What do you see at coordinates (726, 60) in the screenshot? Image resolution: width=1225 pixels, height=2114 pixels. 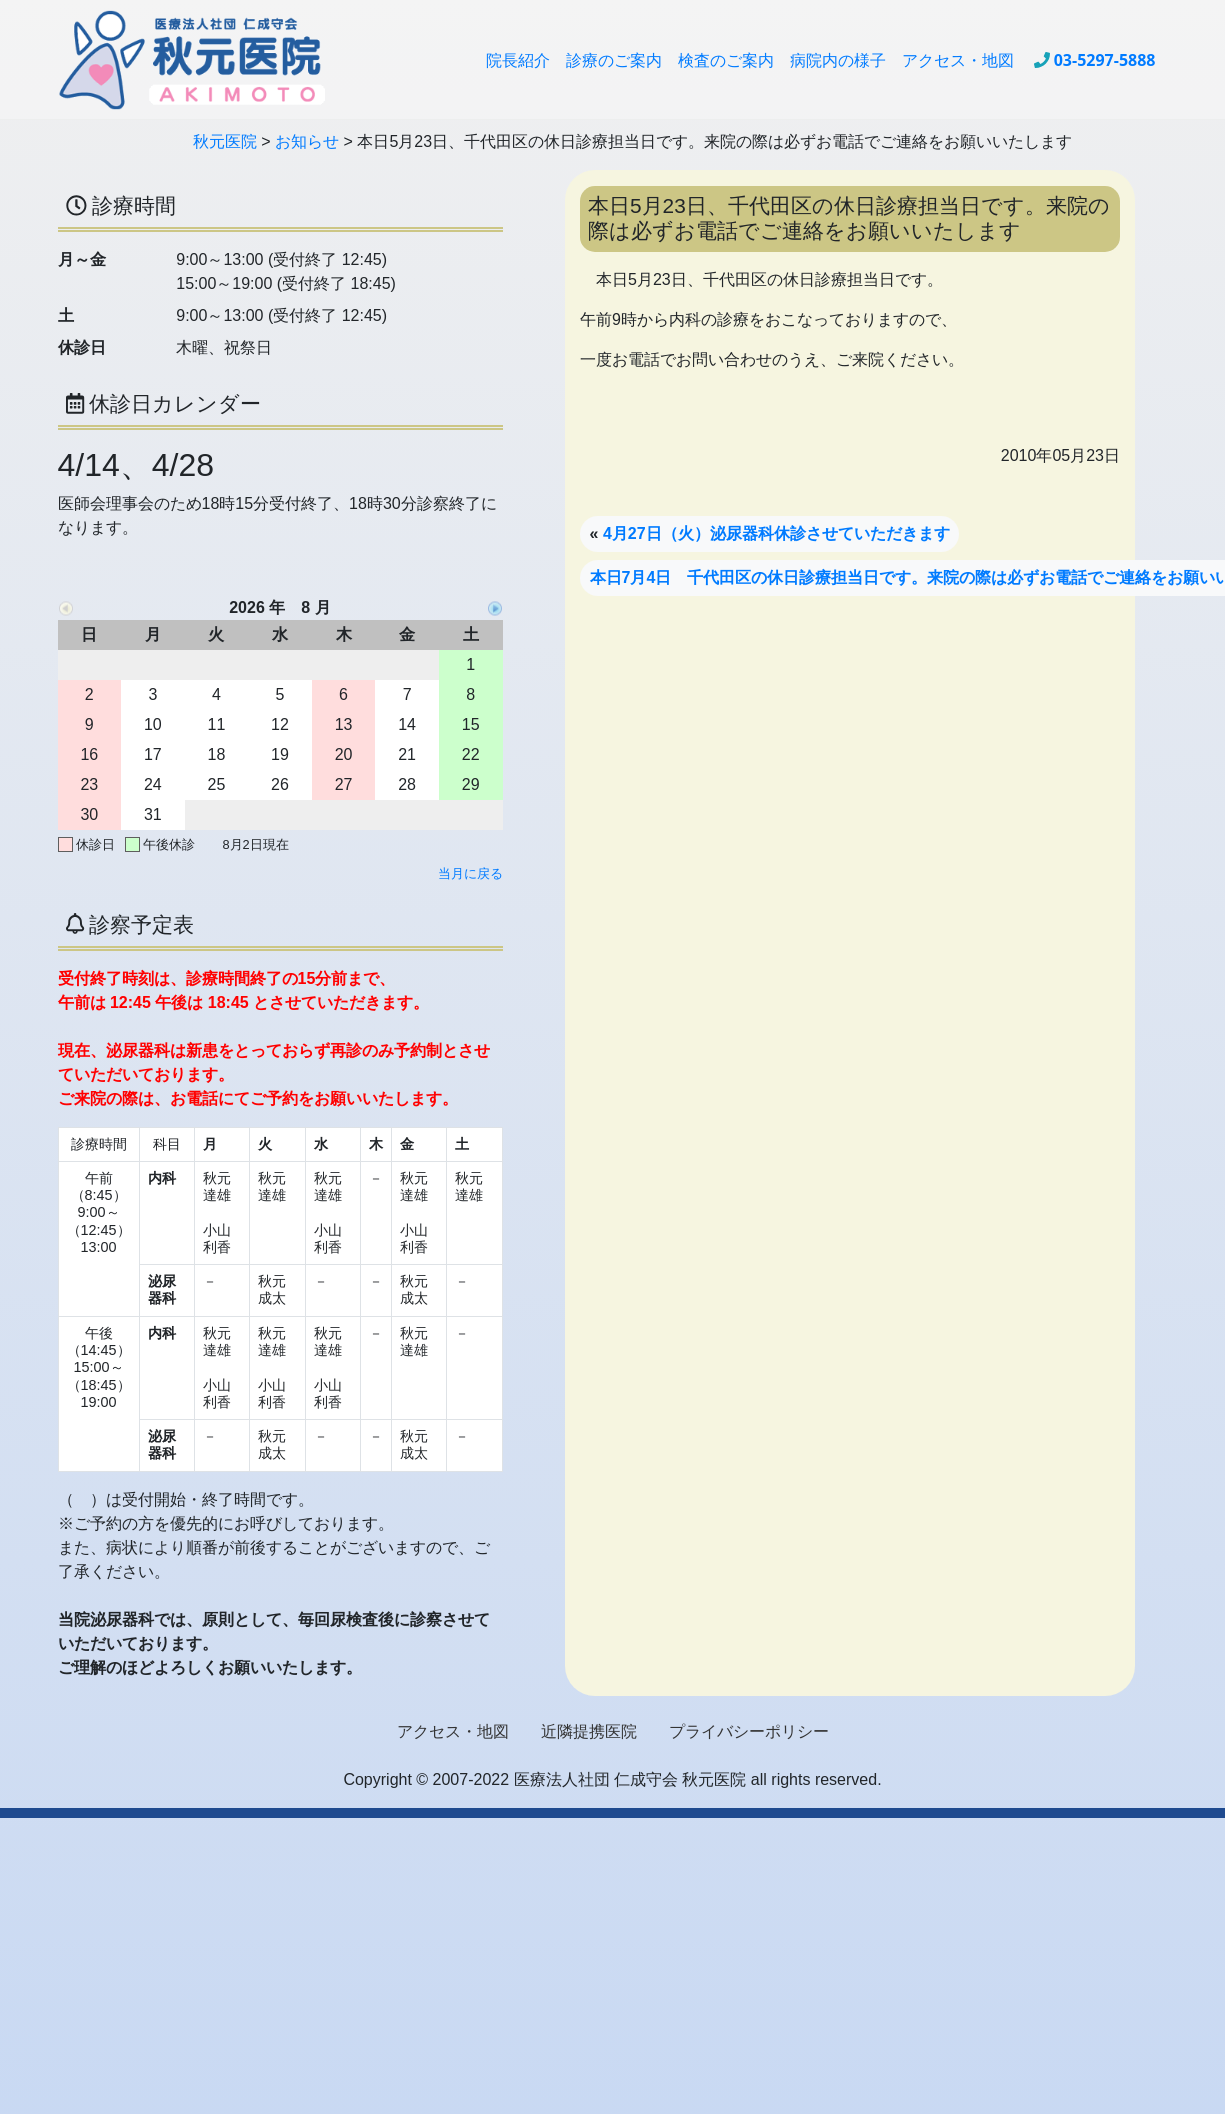 I see `検査のご案内` at bounding box center [726, 60].